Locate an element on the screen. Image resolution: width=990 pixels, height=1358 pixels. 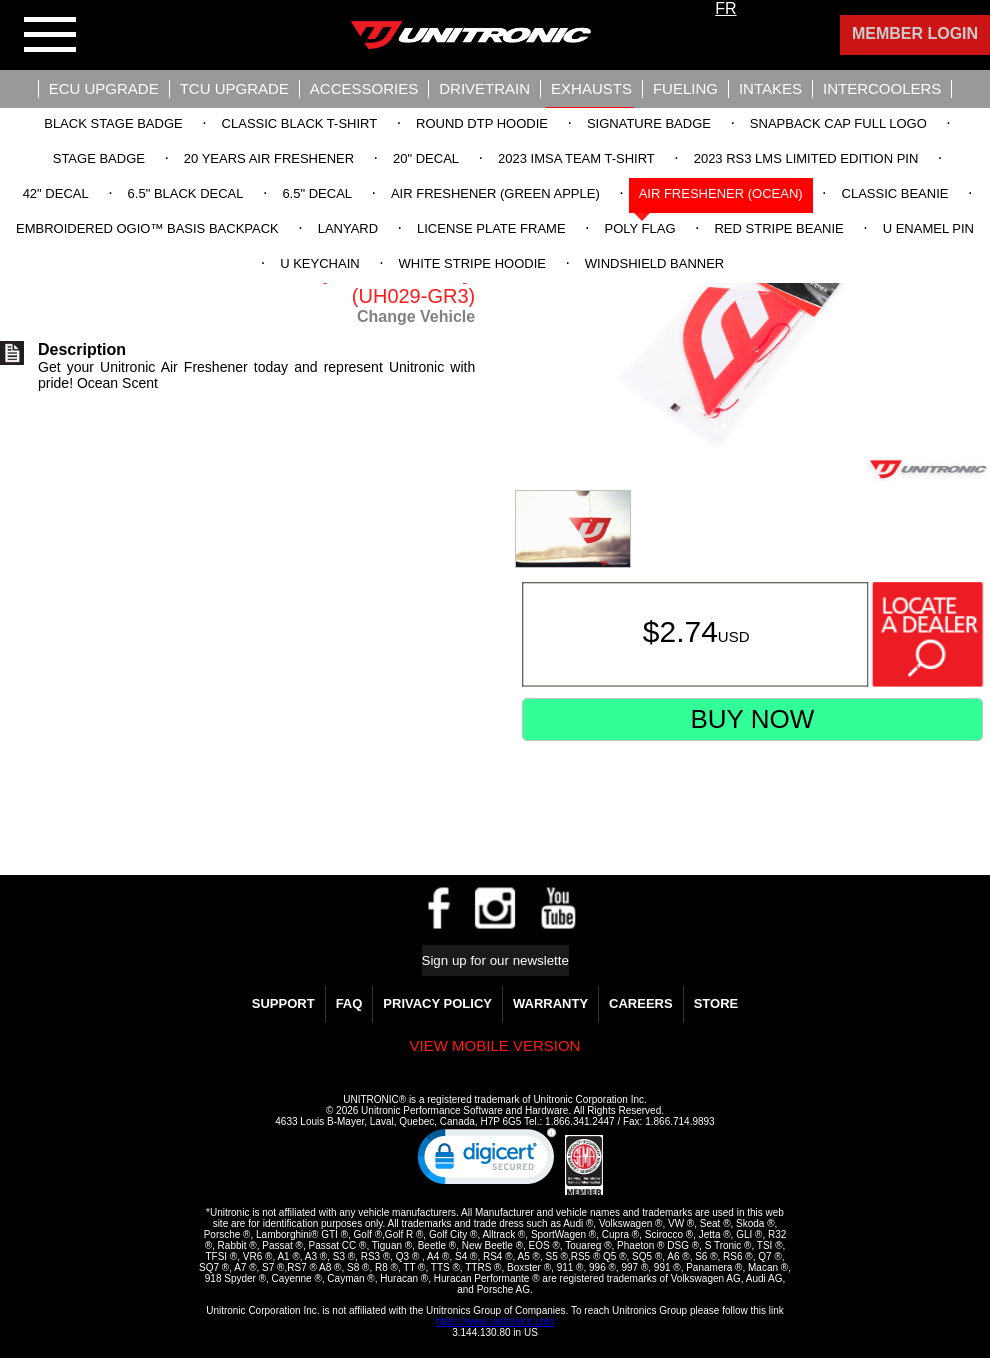
2023 RS3 LMS Limited Edition Pin is located at coordinates (806, 158).